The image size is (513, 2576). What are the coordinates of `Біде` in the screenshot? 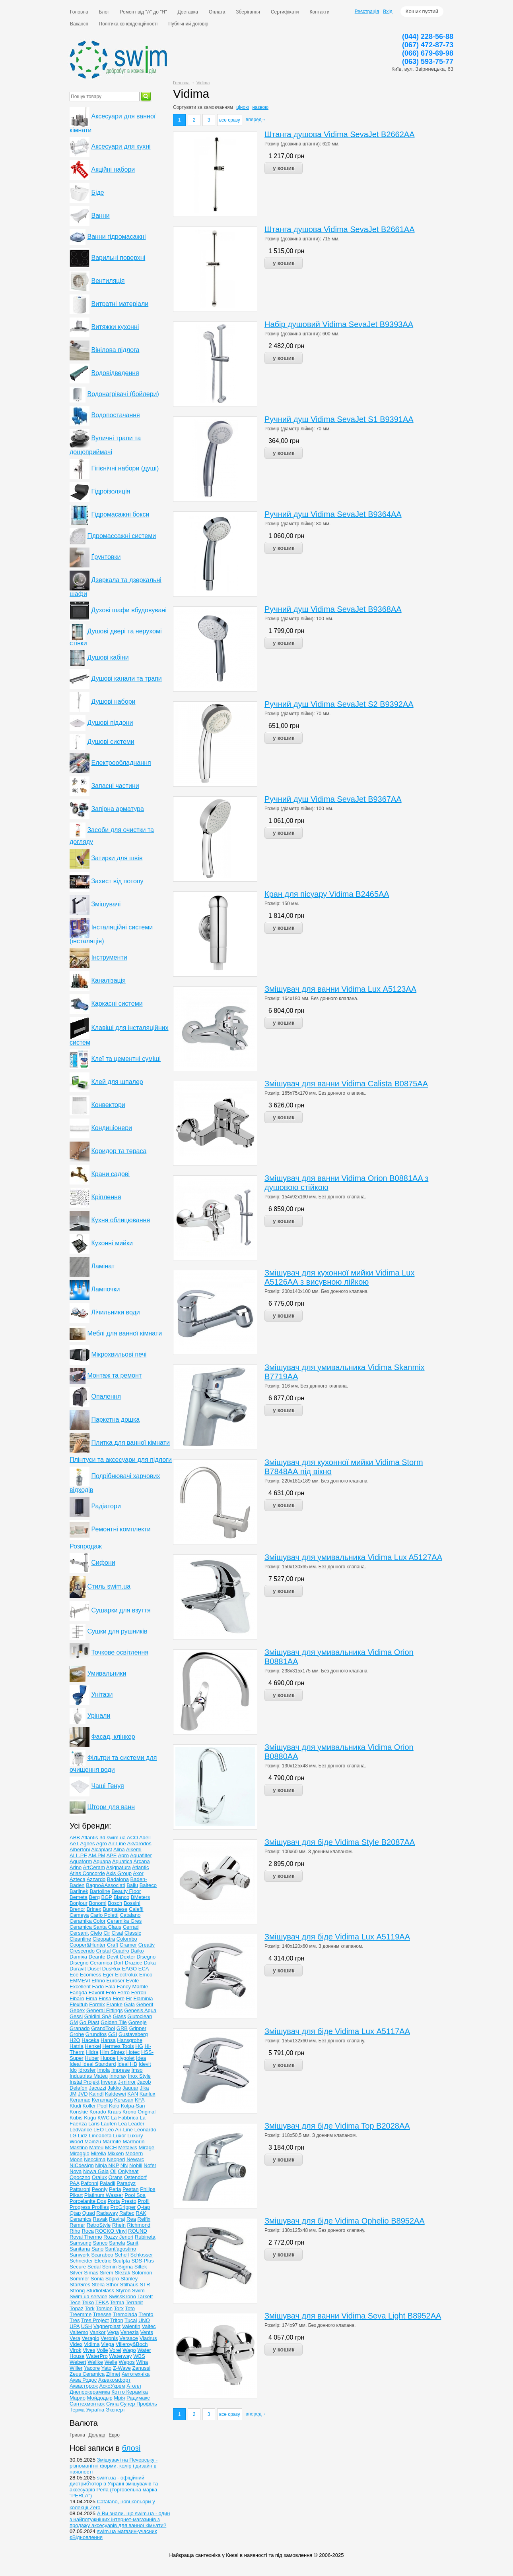 It's located at (97, 192).